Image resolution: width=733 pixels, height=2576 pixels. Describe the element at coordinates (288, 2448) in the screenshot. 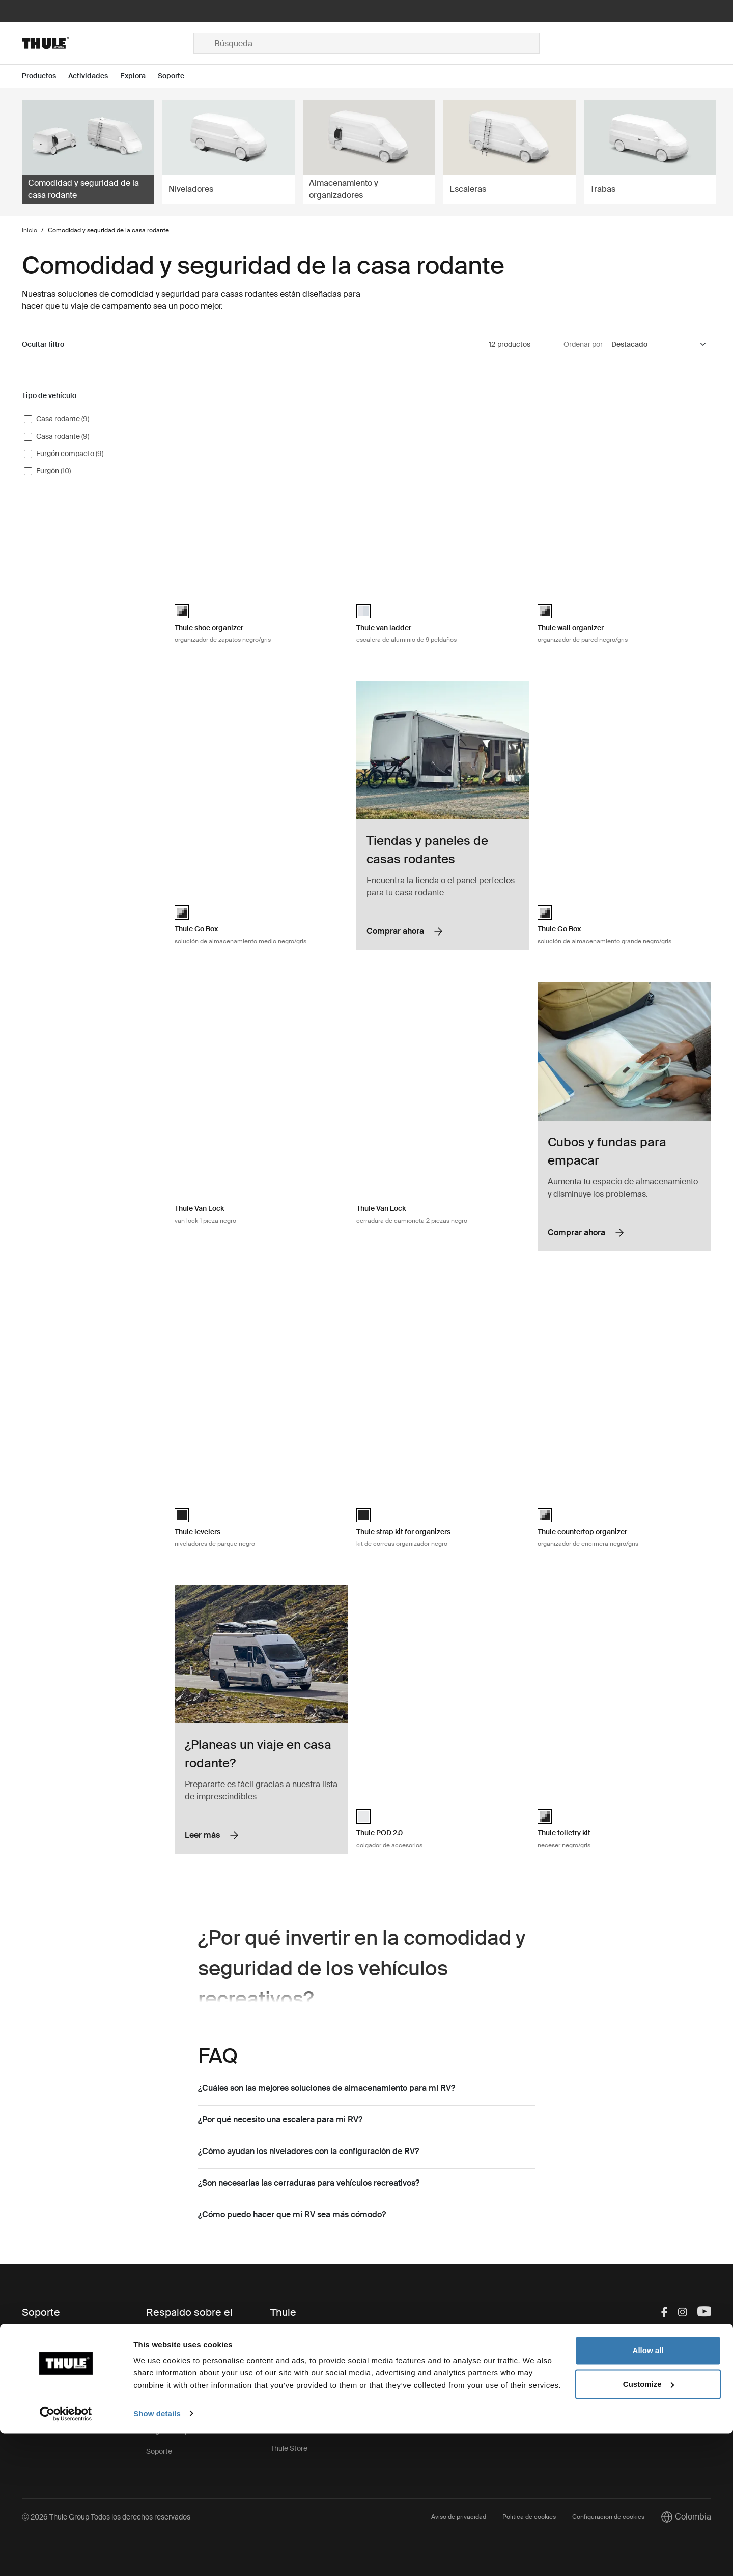

I see `Thule Store` at that location.